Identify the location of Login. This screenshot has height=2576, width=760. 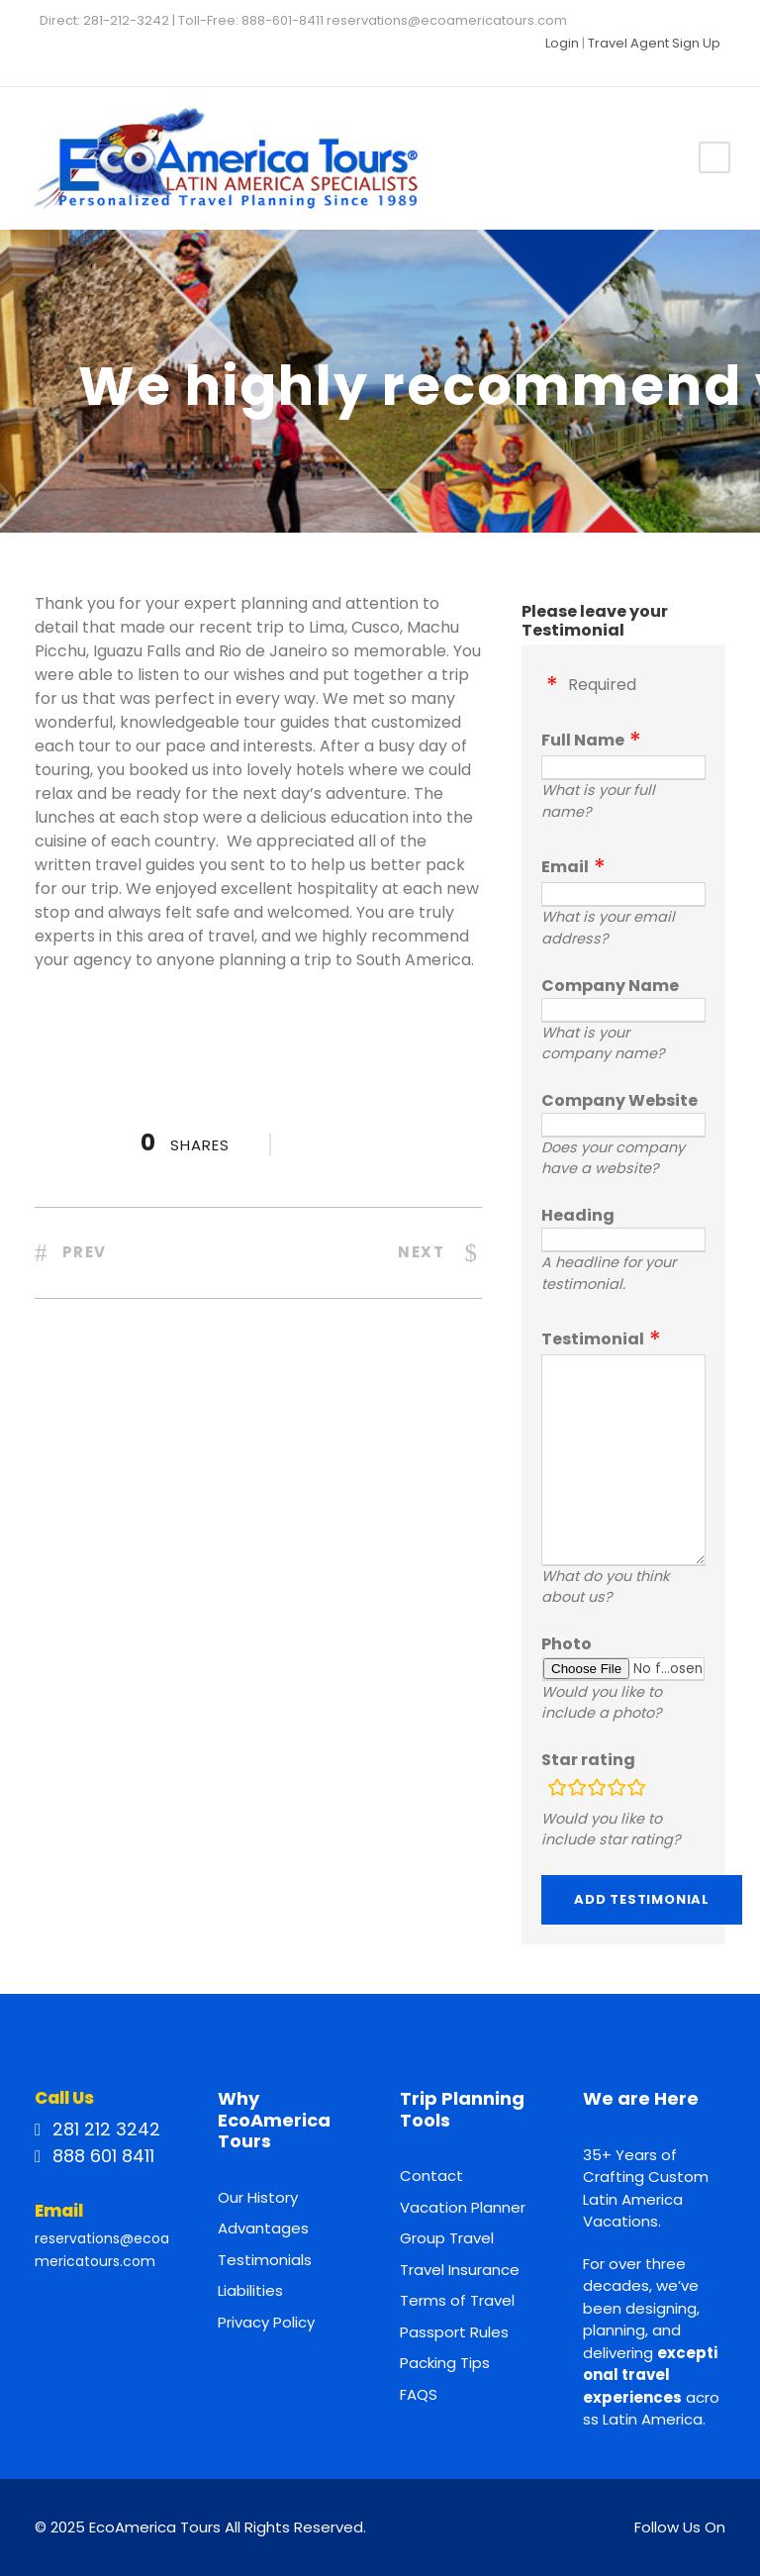
(562, 43).